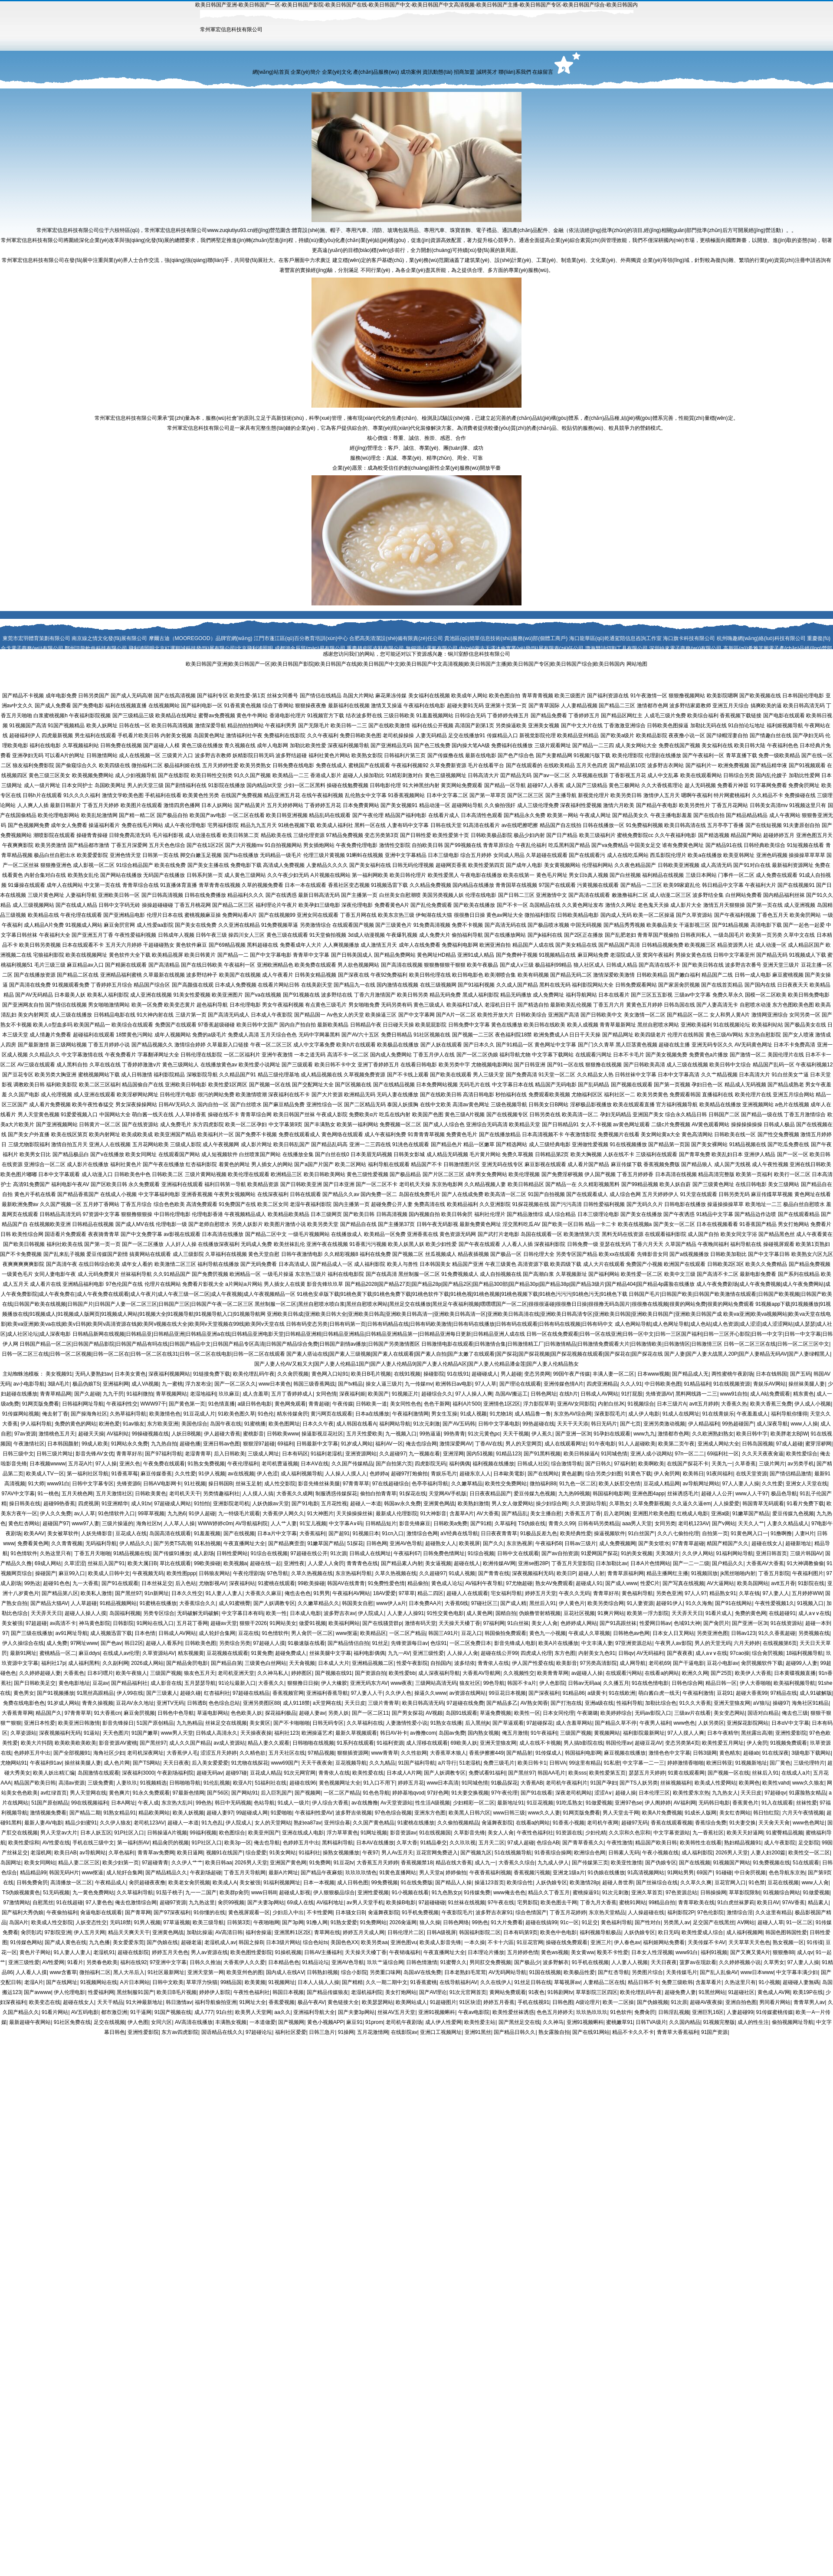 This screenshot has height=2576, width=833. What do you see at coordinates (186, 785) in the screenshot?
I see `国产剧情福利在线` at bounding box center [186, 785].